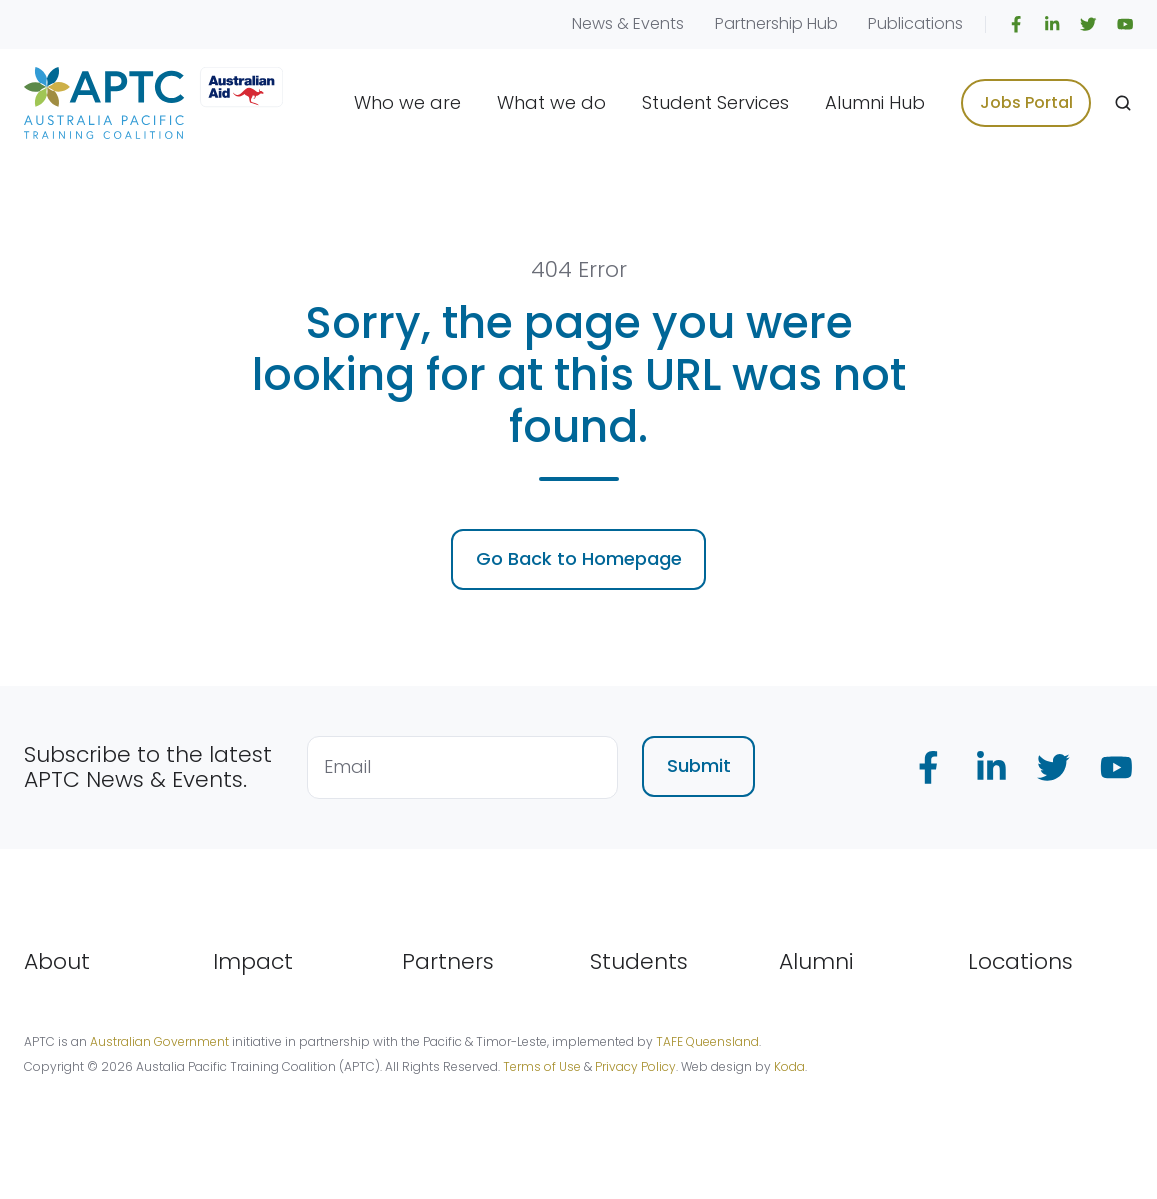  What do you see at coordinates (551, 102) in the screenshot?
I see `What we do` at bounding box center [551, 102].